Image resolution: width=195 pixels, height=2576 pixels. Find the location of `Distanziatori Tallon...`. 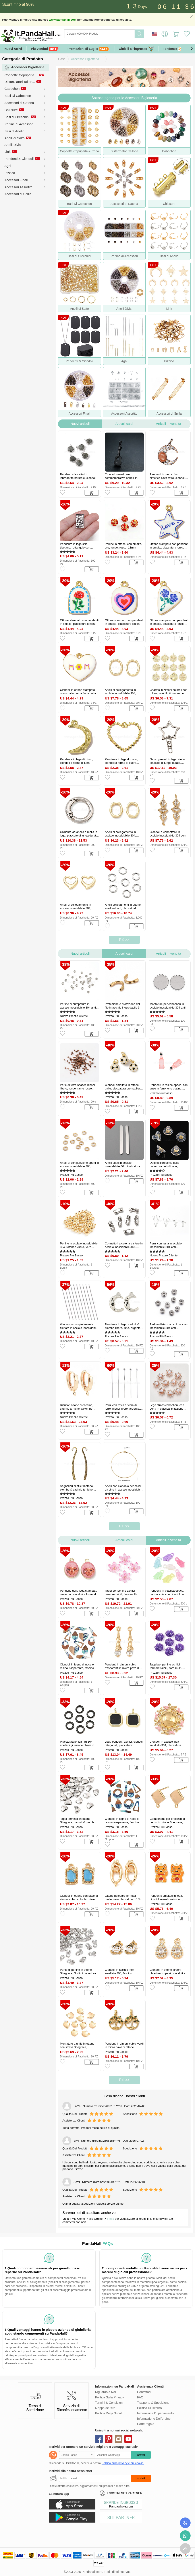

Distanziatori Tallon... is located at coordinates (19, 82).